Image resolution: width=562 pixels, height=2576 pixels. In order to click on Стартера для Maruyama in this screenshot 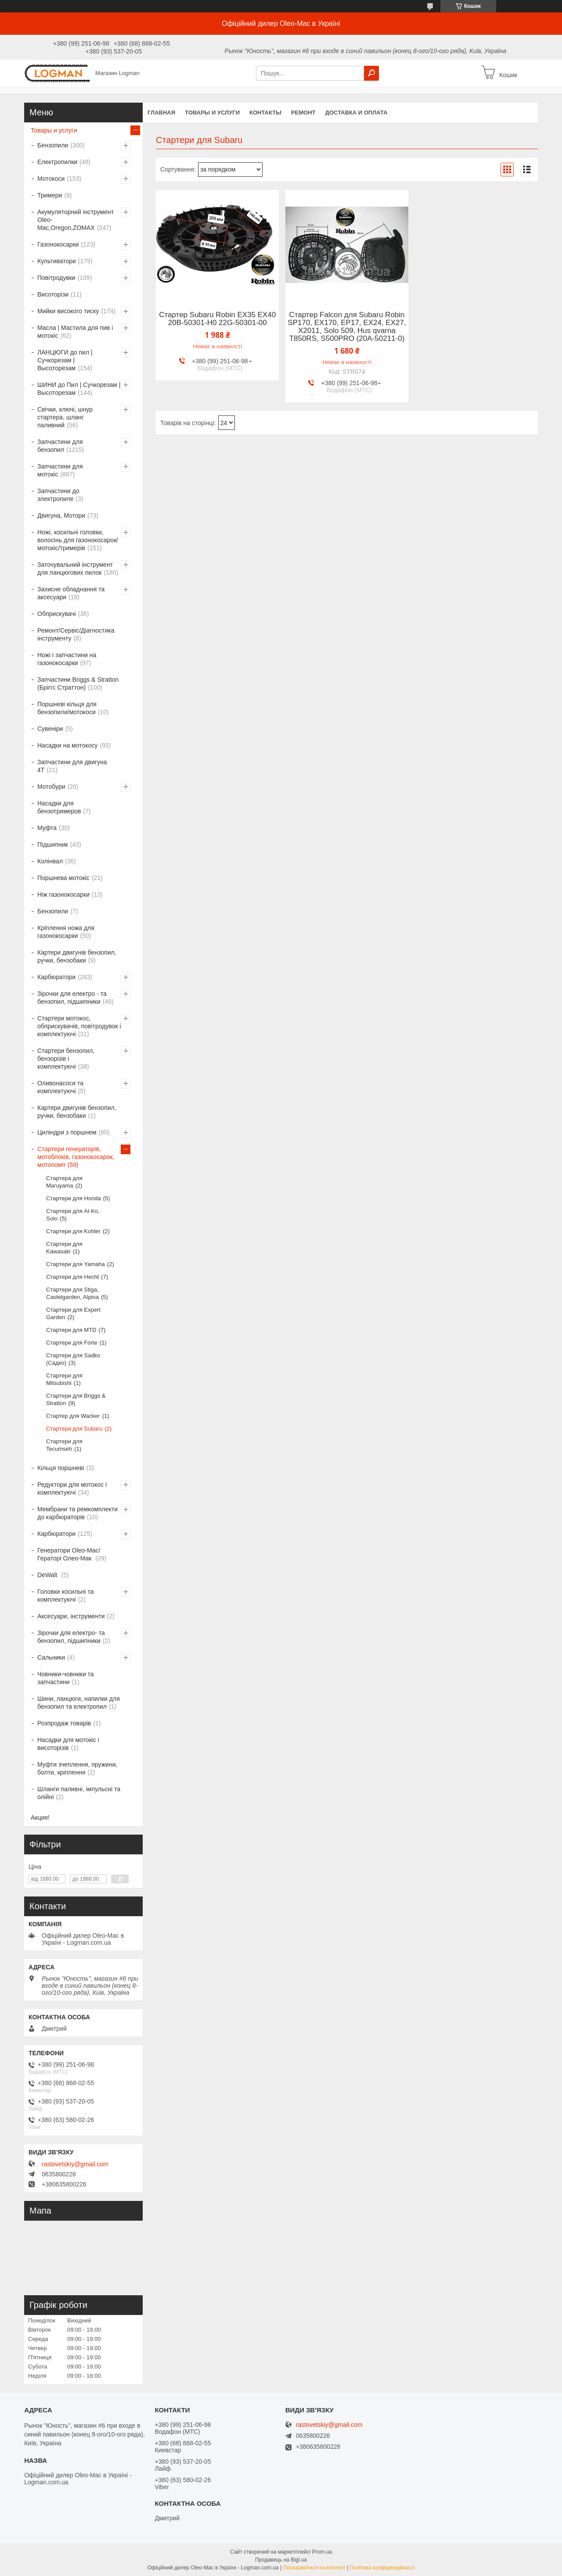, I will do `click(64, 1182)`.